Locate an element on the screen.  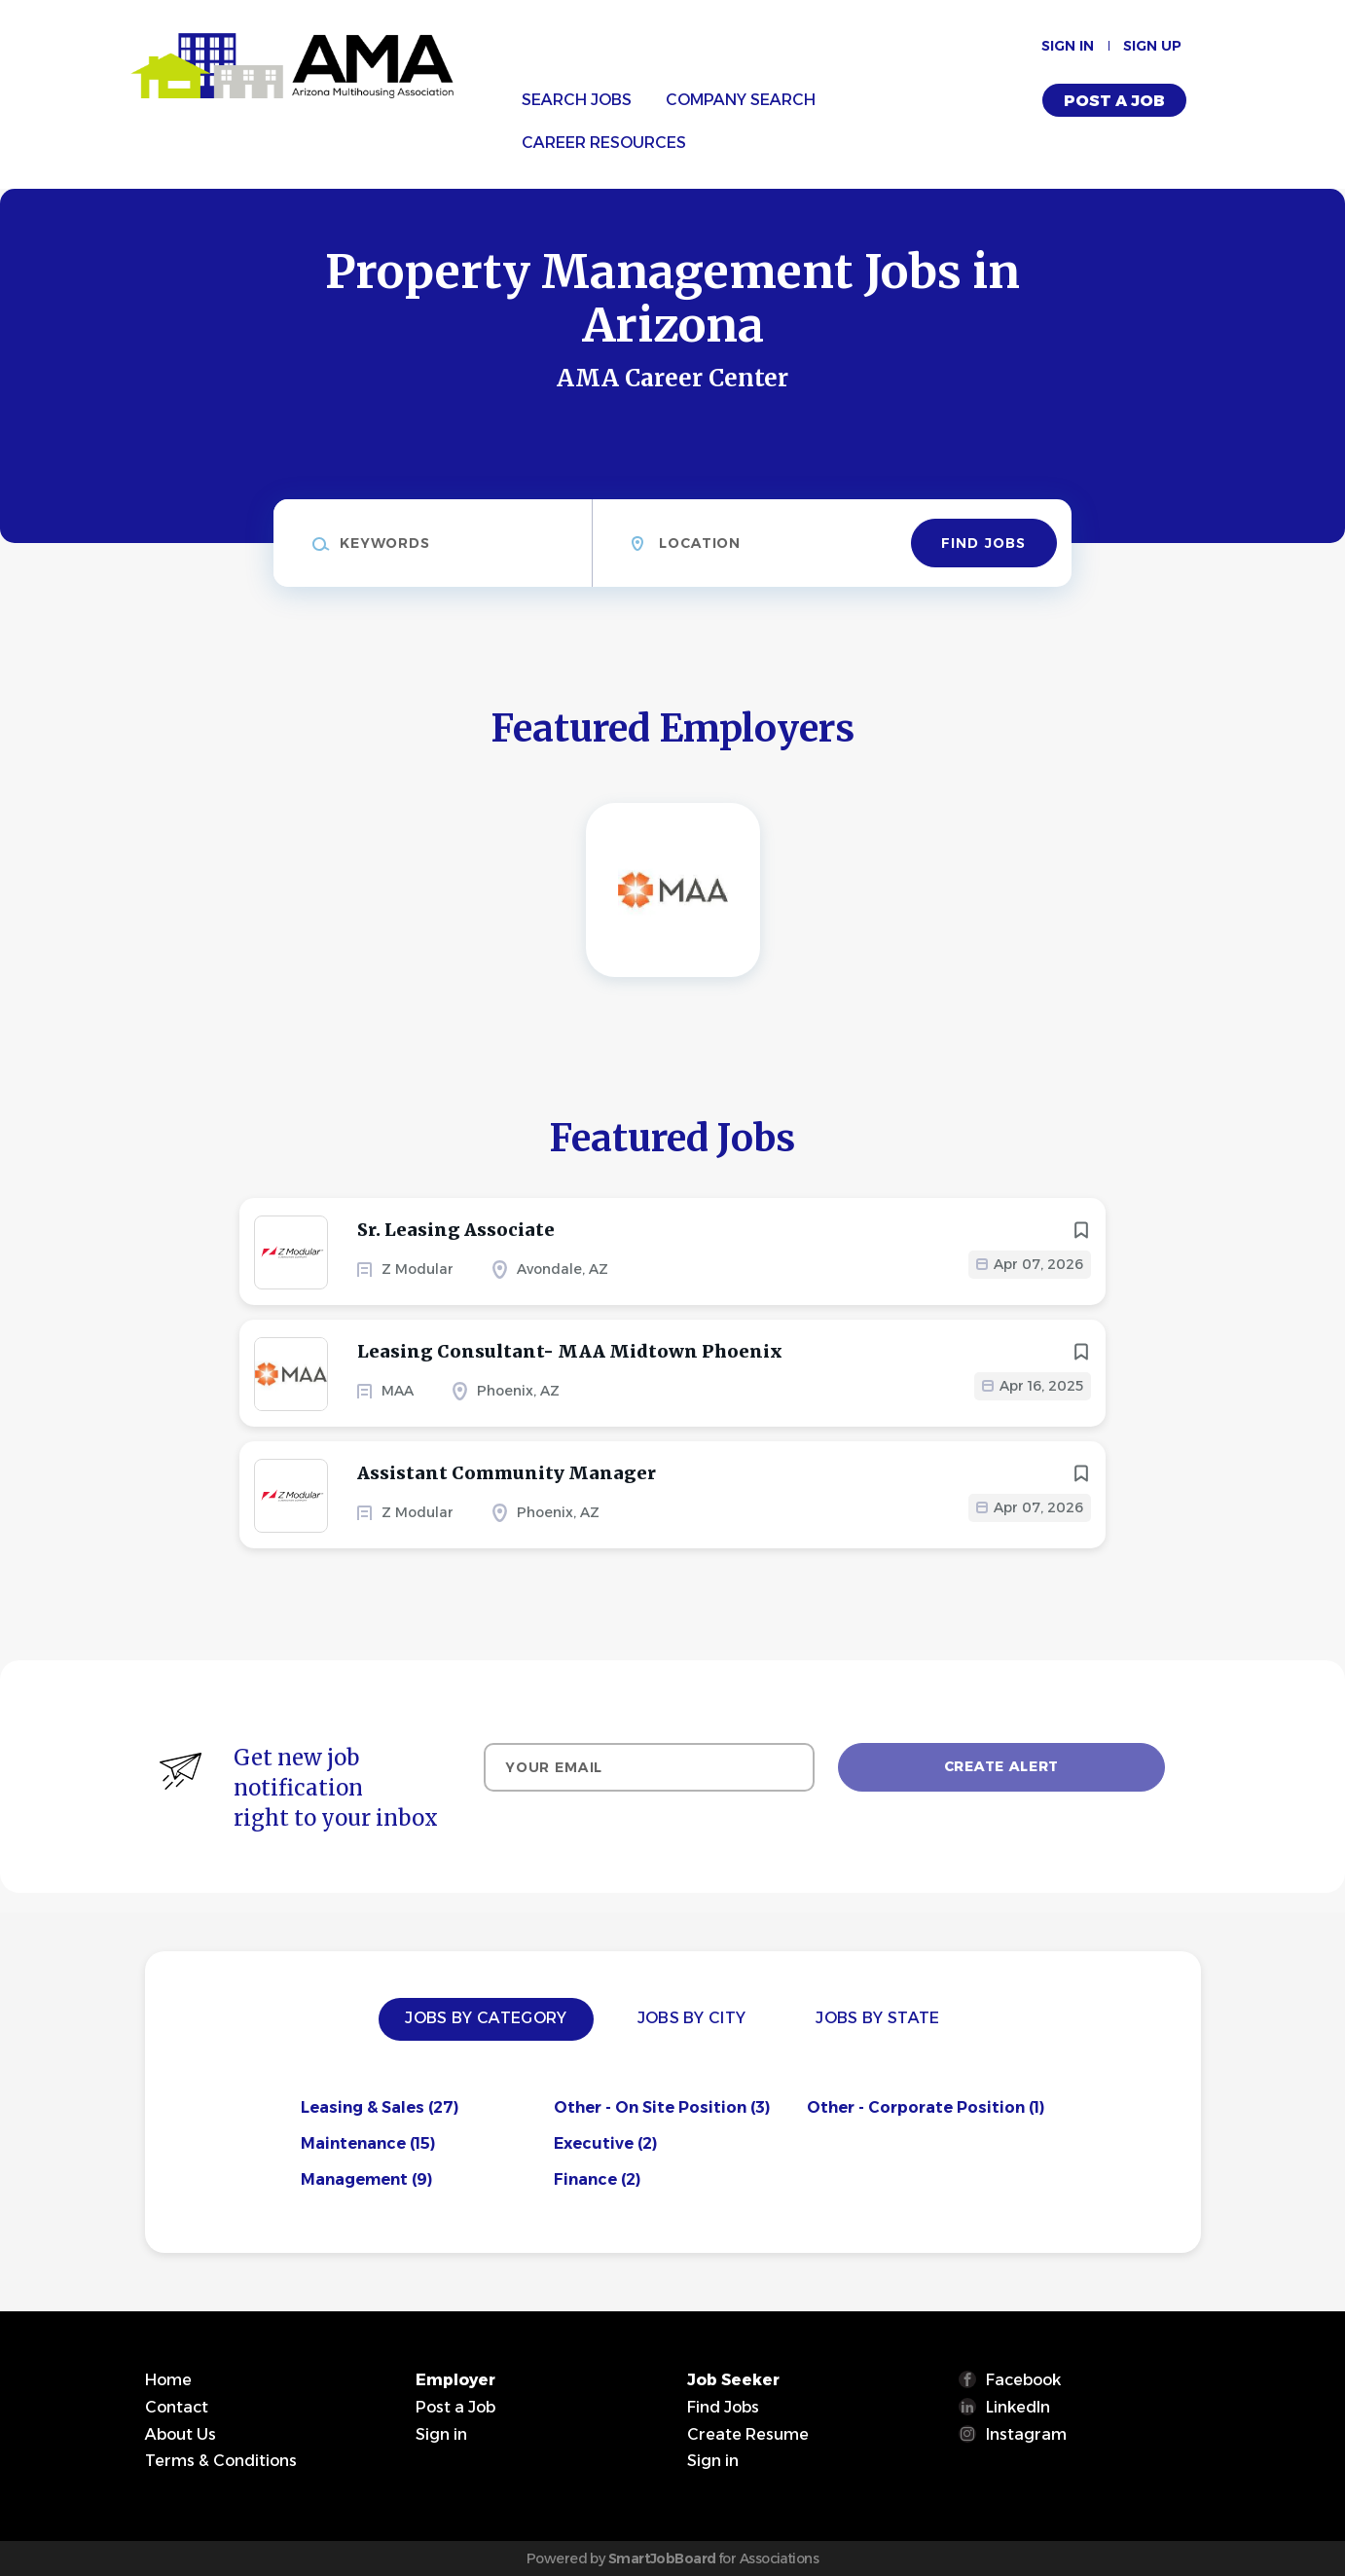
Create Resume is located at coordinates (748, 2434).